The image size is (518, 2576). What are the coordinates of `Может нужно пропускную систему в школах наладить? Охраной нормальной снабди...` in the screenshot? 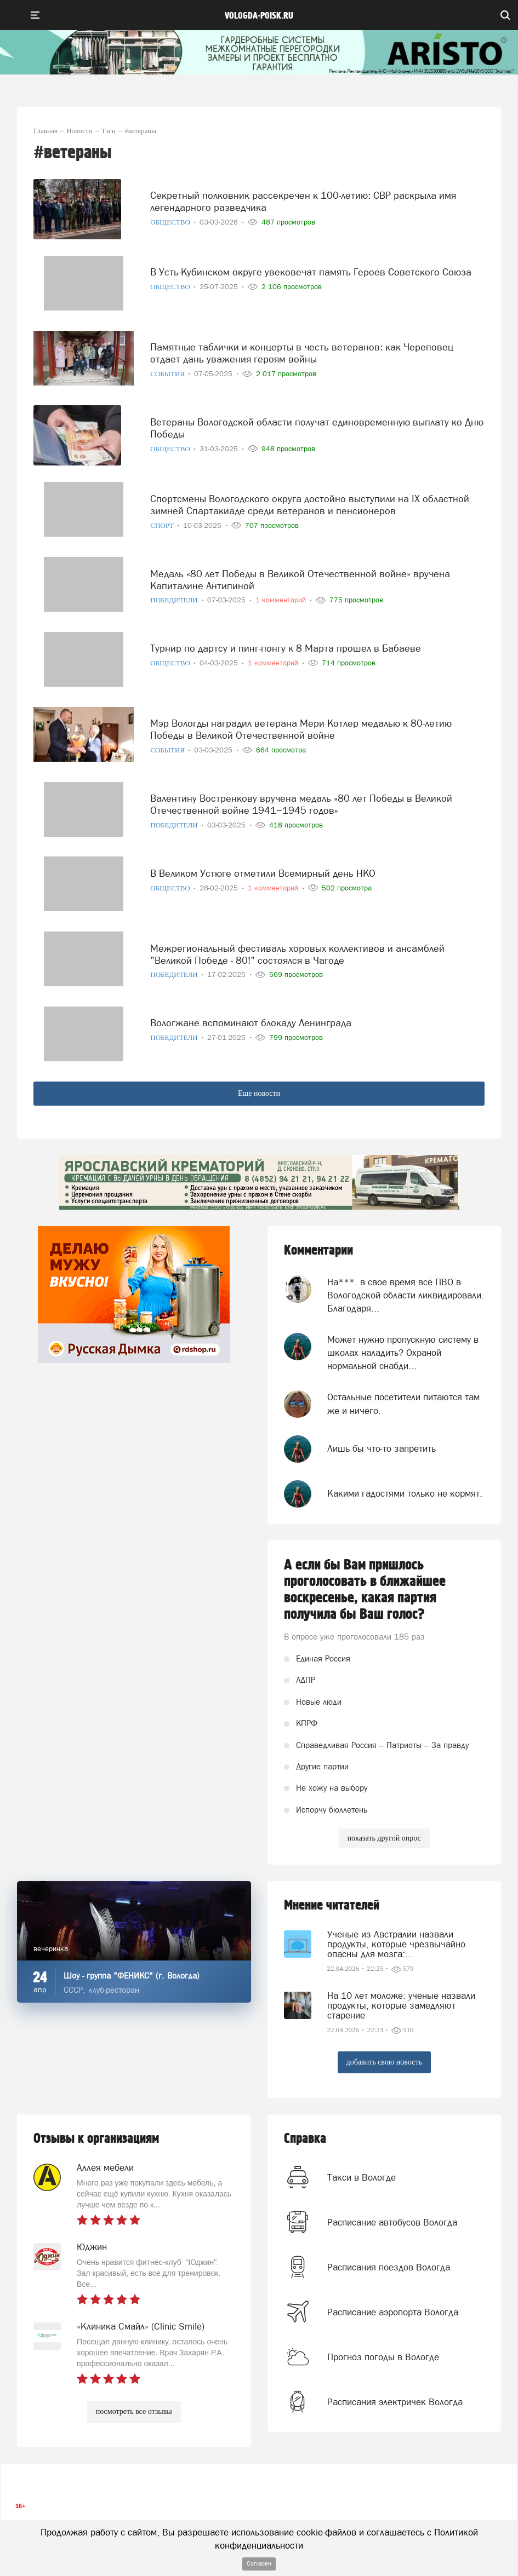 It's located at (403, 1353).